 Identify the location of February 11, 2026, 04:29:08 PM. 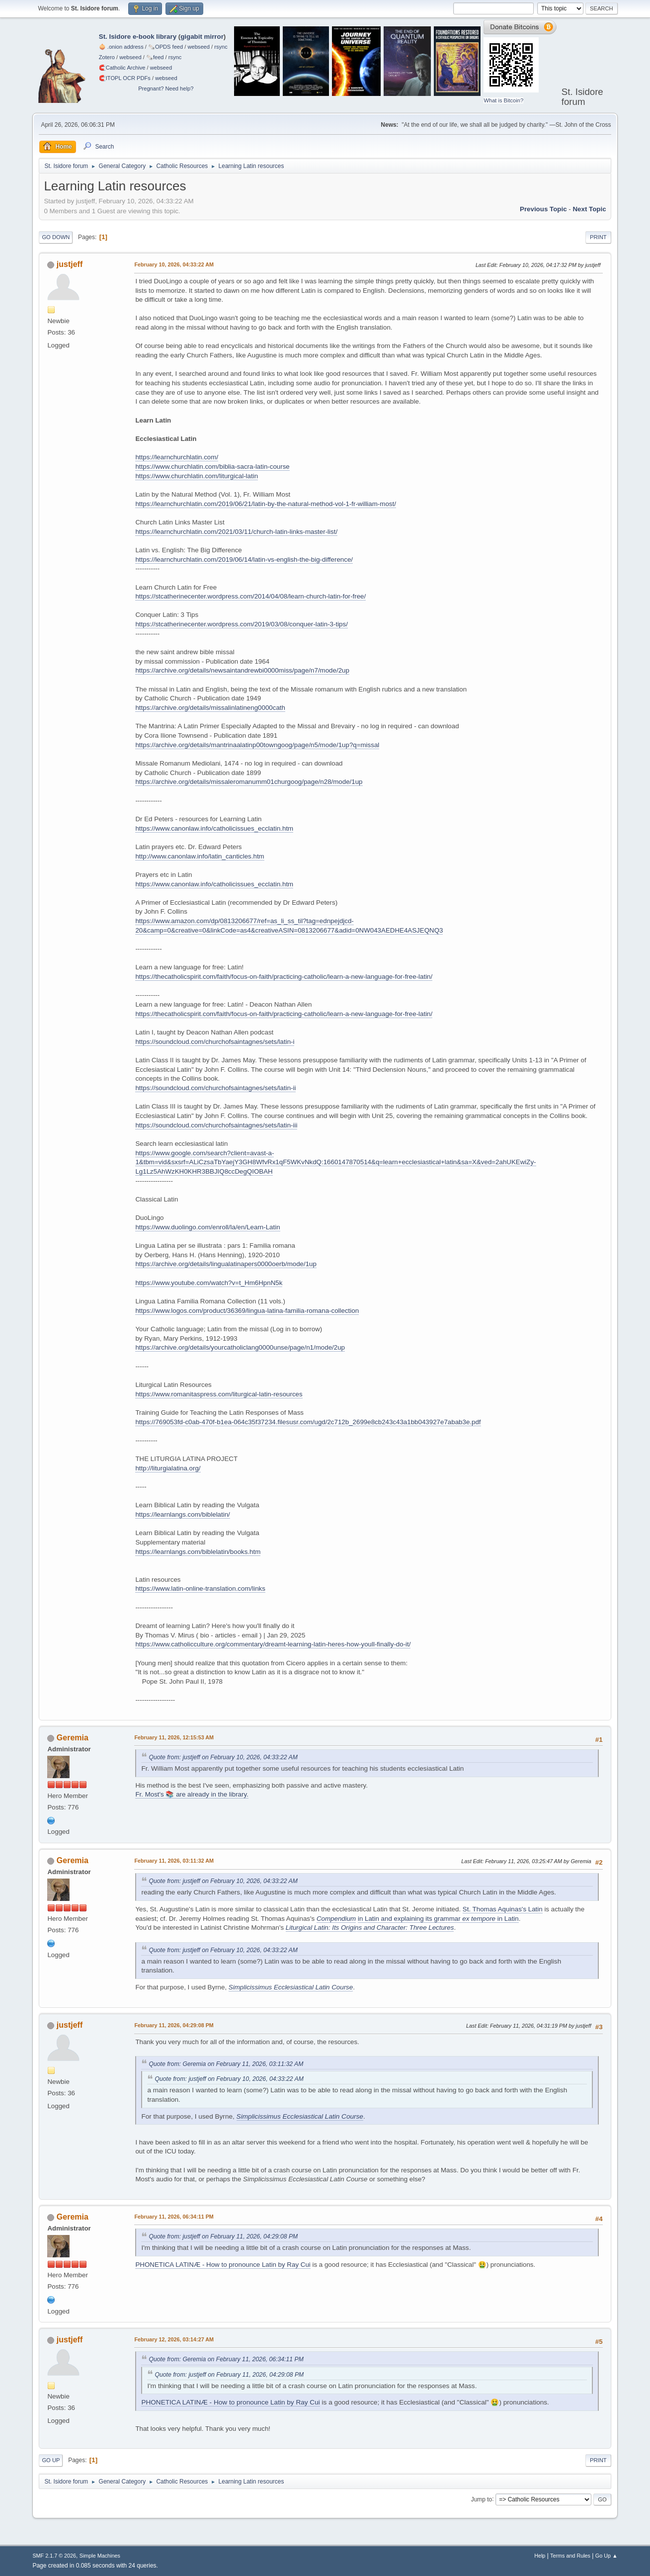
(173, 2025).